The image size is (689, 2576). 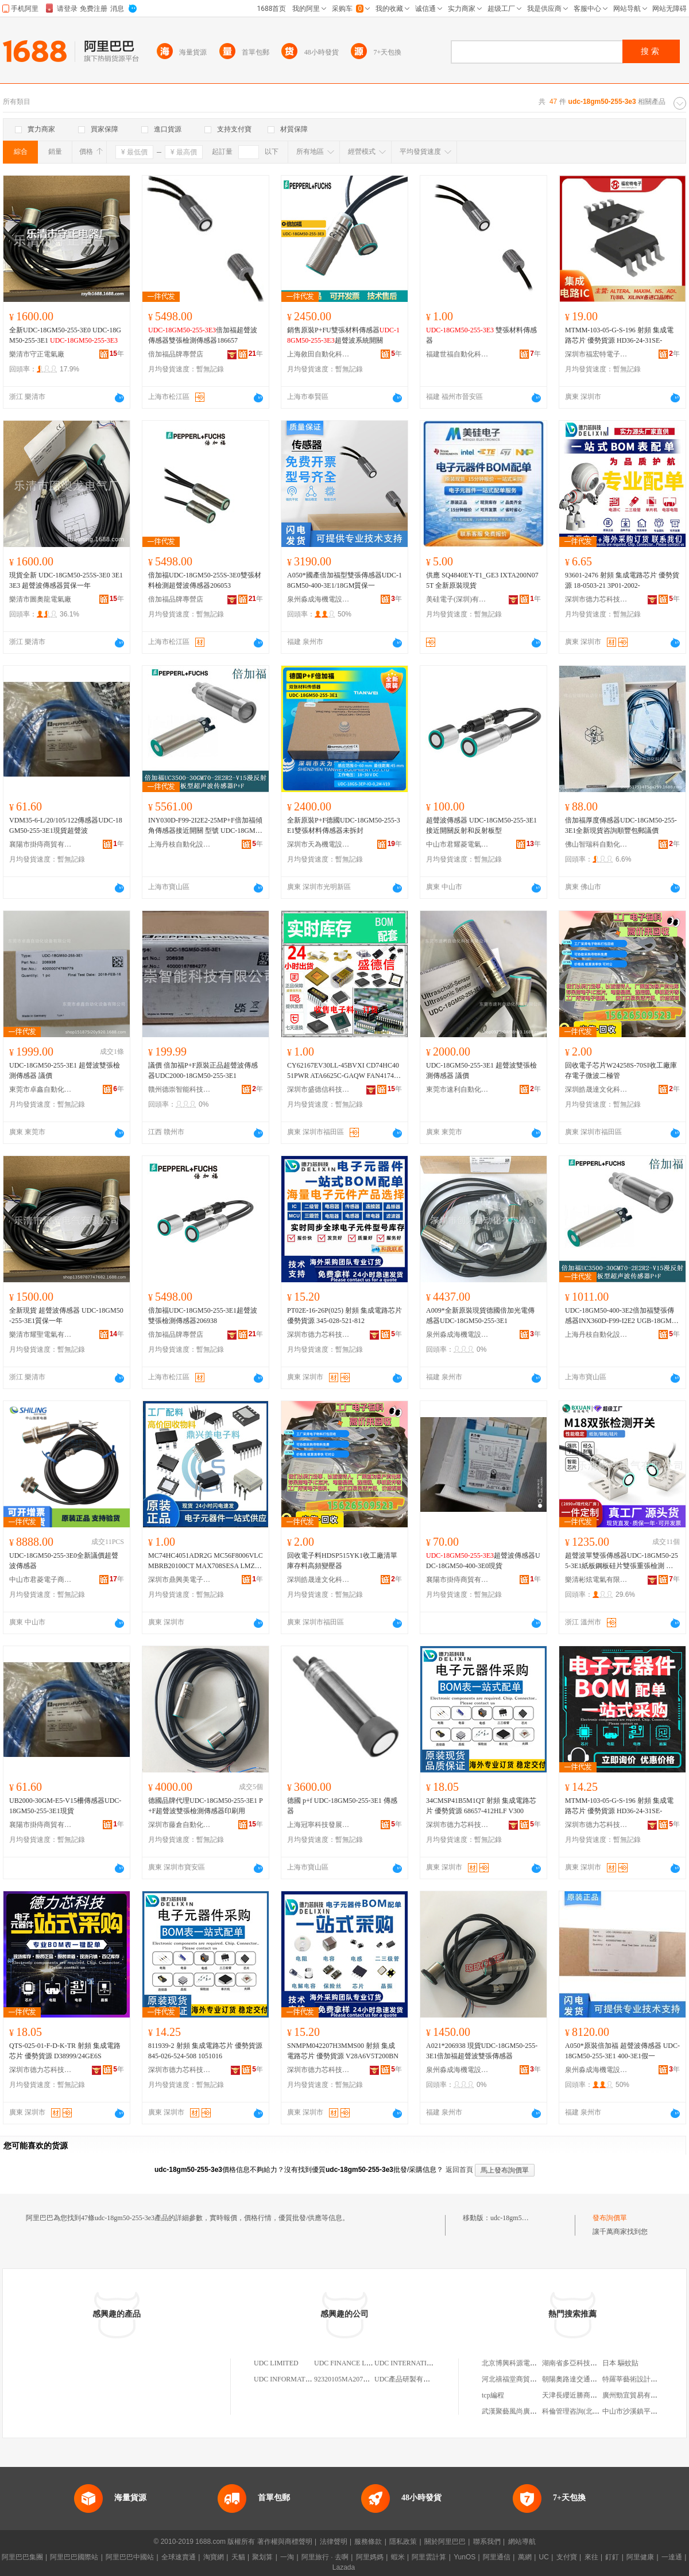 I want to click on 北京博興科源電子技術有限公司, so click(x=530, y=2363).